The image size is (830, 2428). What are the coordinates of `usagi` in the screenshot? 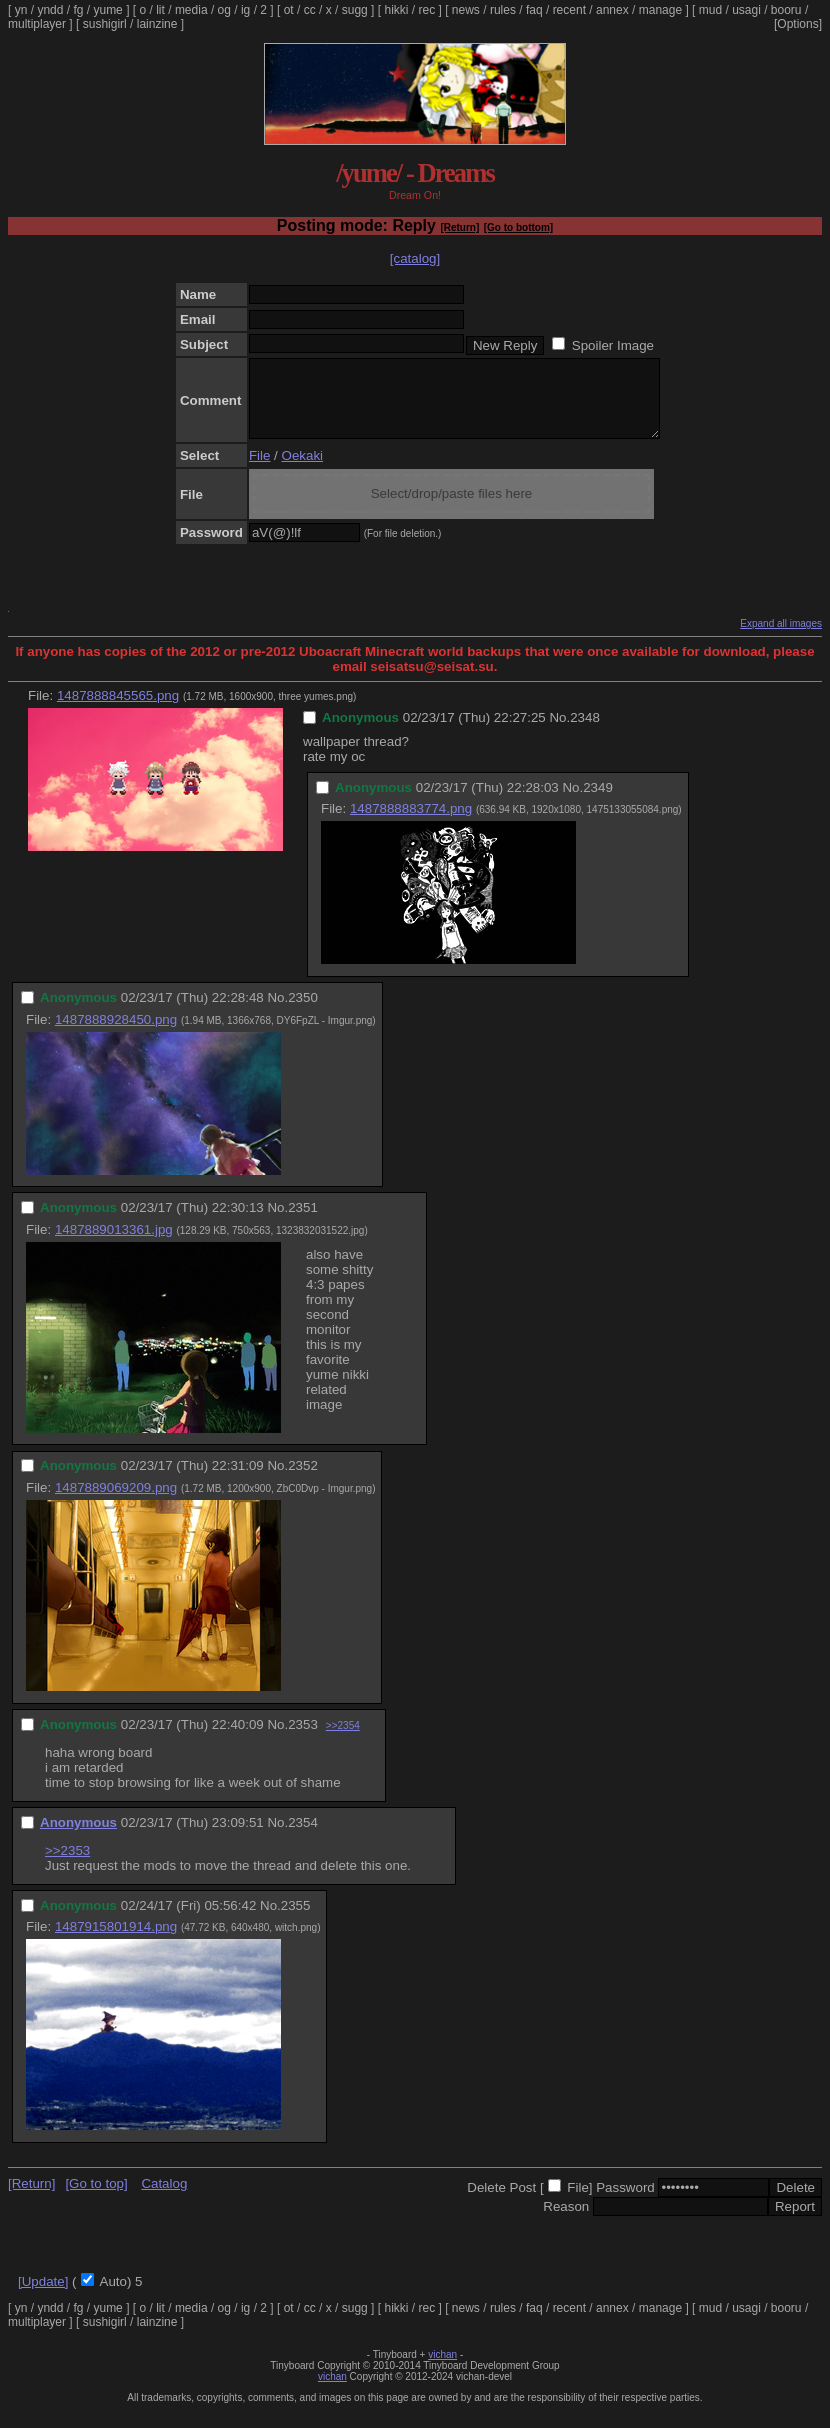 It's located at (746, 10).